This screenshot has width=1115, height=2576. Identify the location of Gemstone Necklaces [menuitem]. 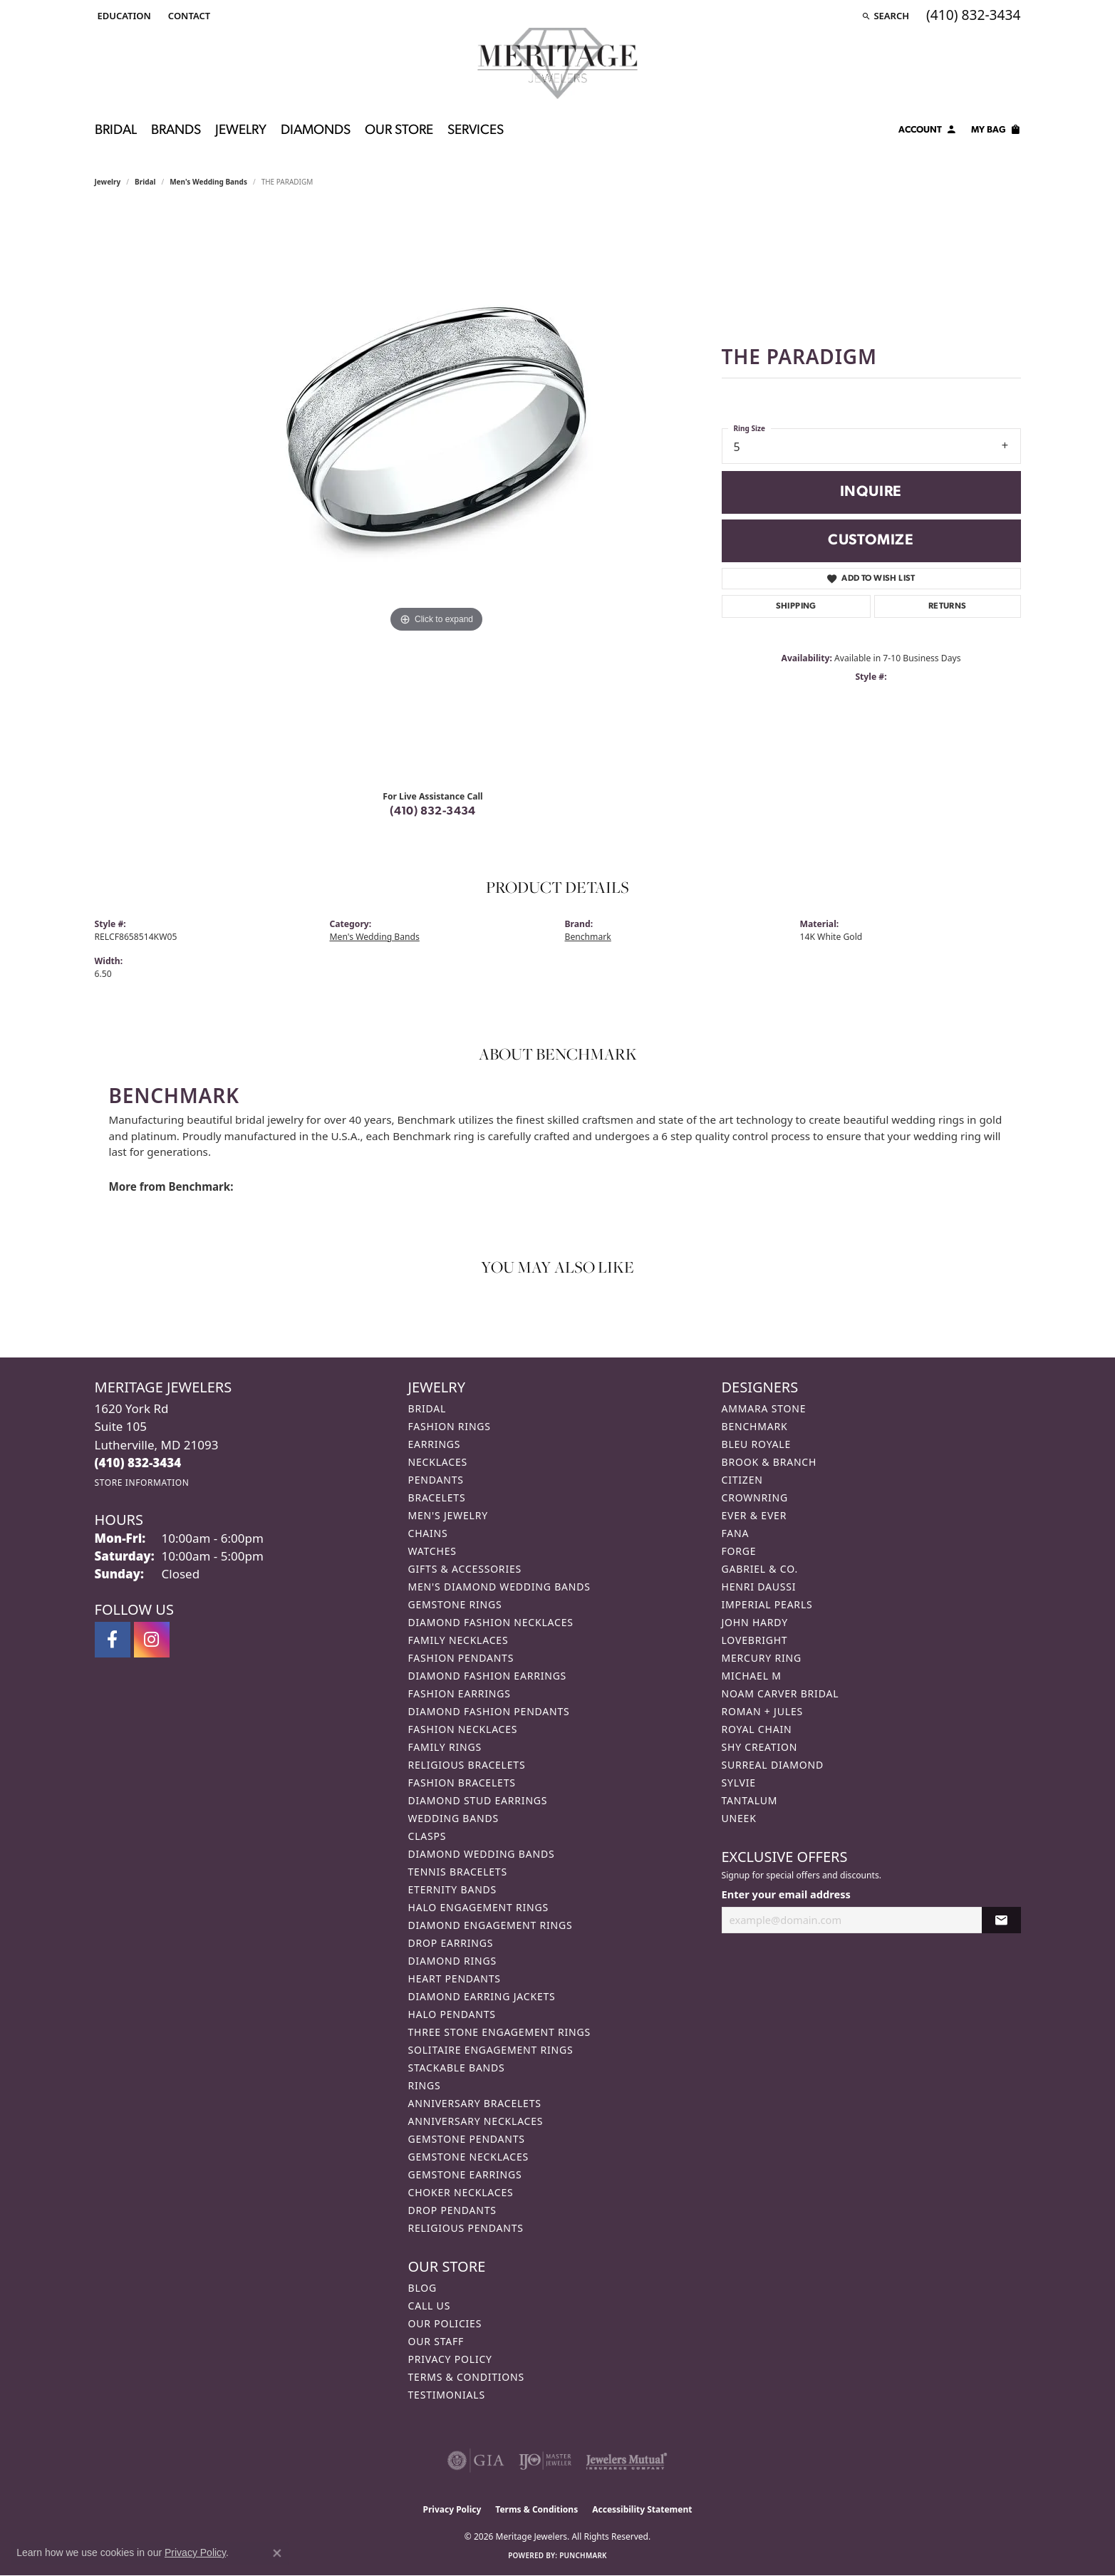
(468, 2156).